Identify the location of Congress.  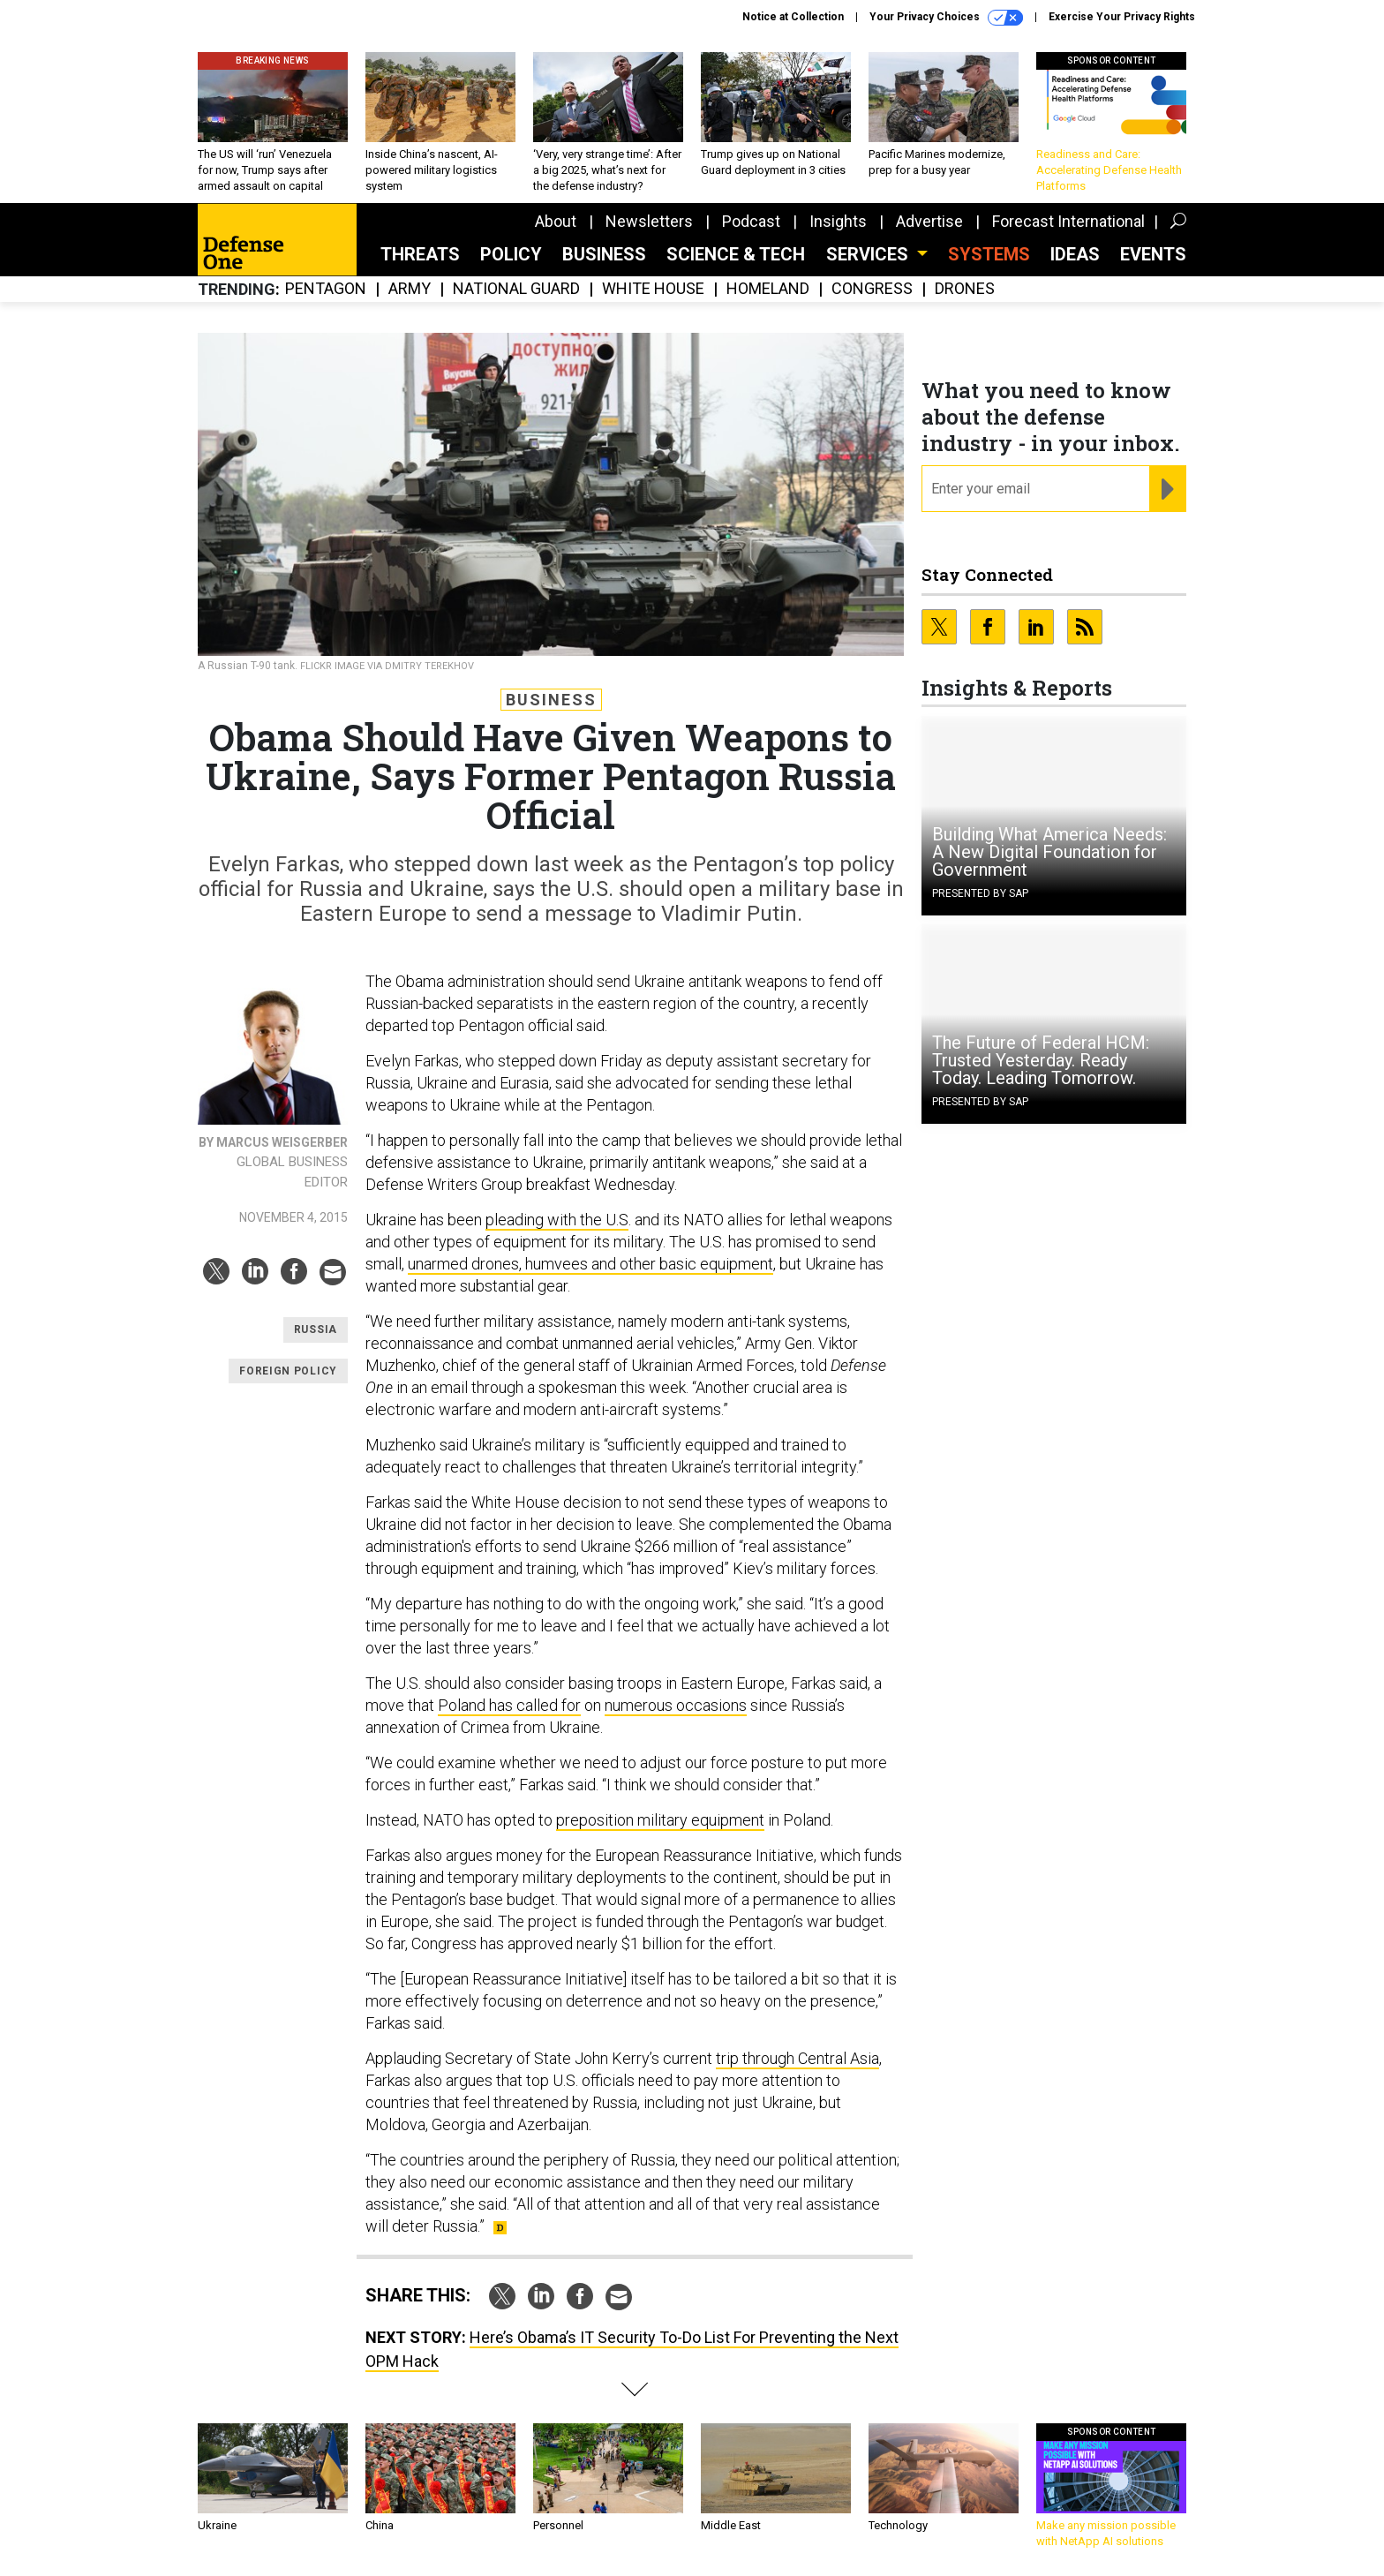
(872, 289).